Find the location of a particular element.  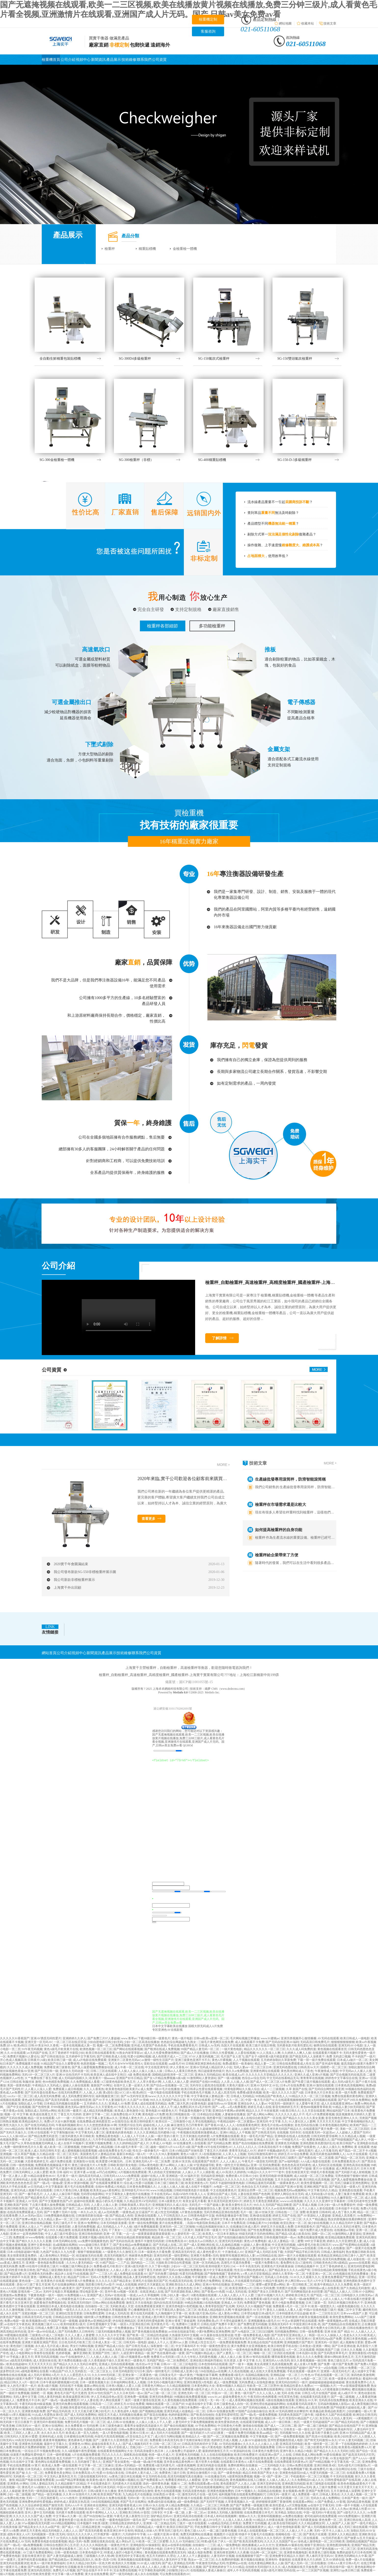

我想看日韩毛片av茄子 is located at coordinates (100, 2284).